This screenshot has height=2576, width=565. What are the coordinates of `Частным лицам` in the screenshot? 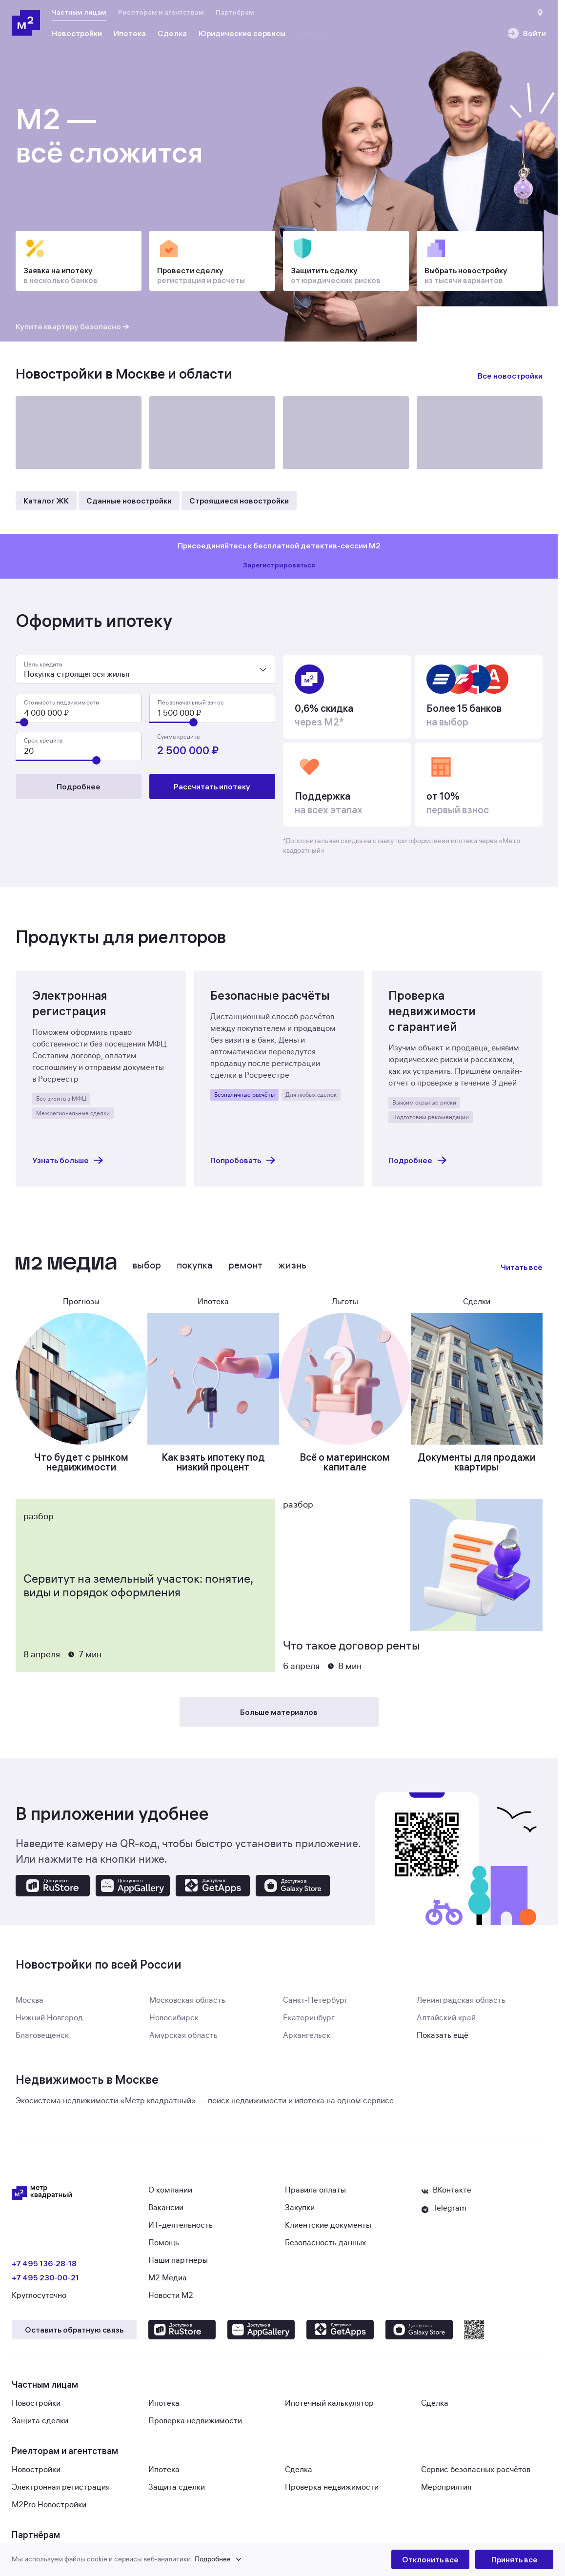 It's located at (79, 12).